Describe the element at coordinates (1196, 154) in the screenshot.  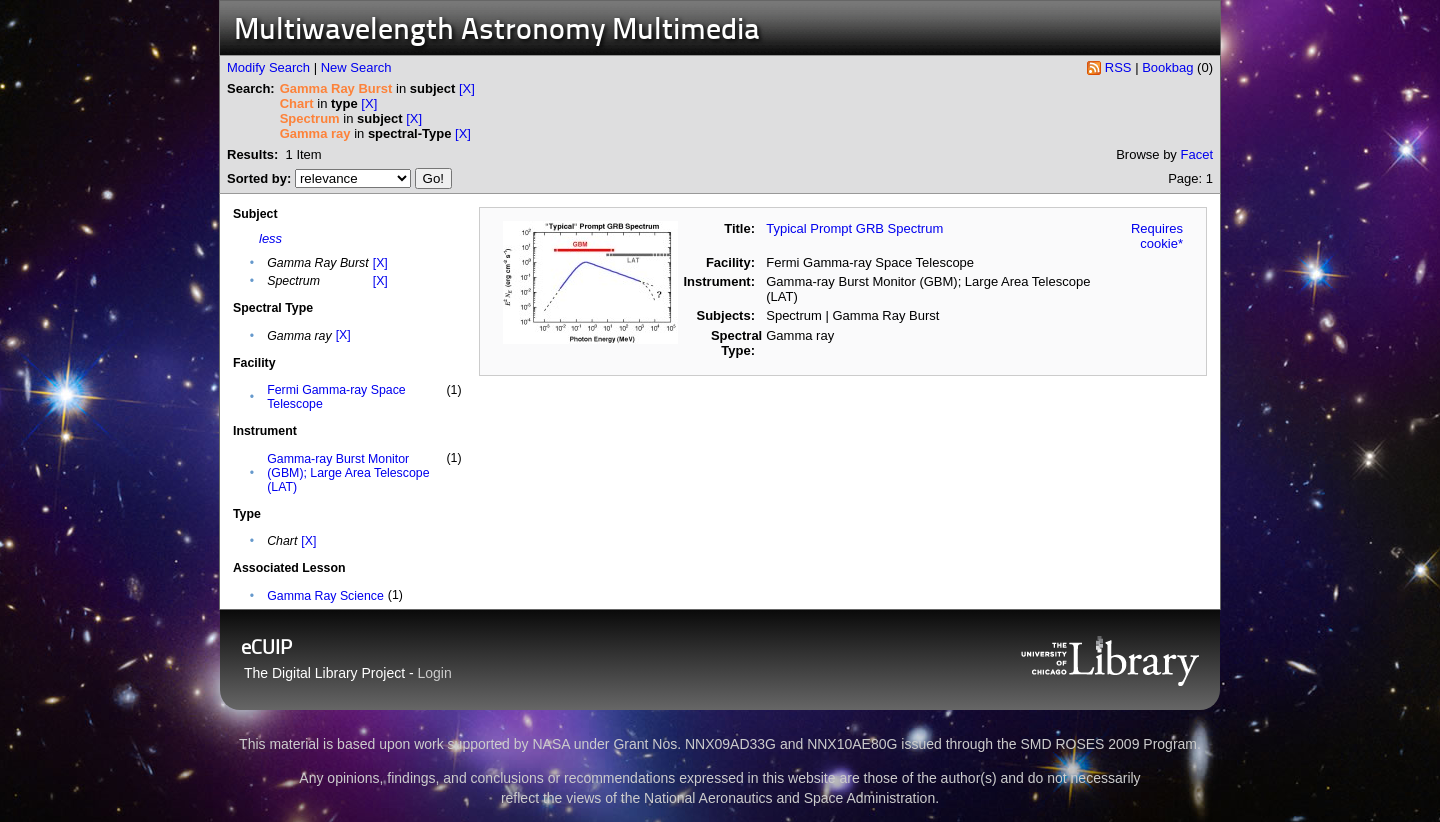
I see `Facet` at that location.